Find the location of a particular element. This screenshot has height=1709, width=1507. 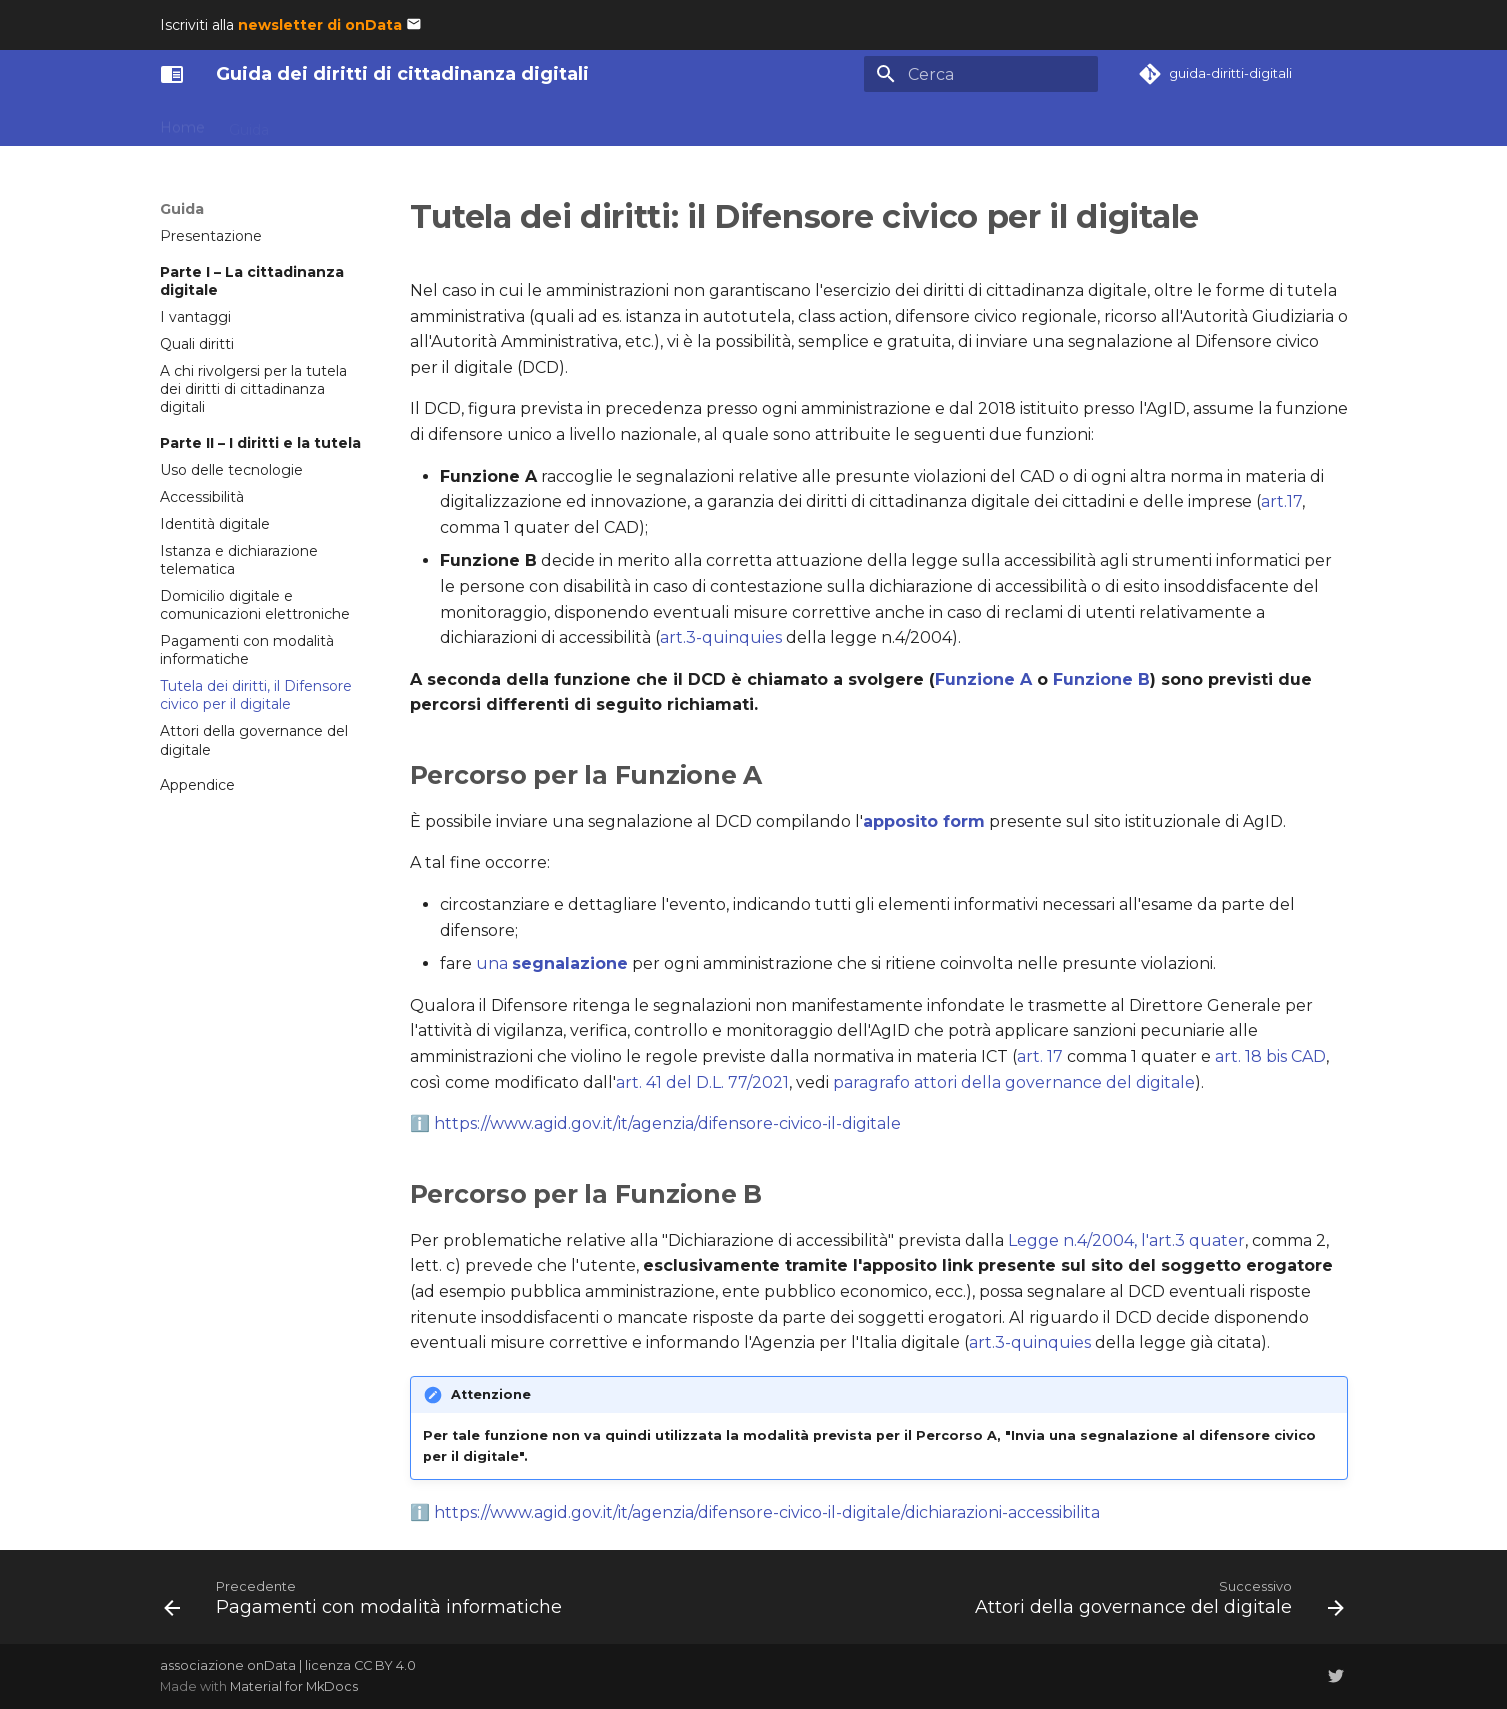

Material for MkDocs is located at coordinates (294, 1686).